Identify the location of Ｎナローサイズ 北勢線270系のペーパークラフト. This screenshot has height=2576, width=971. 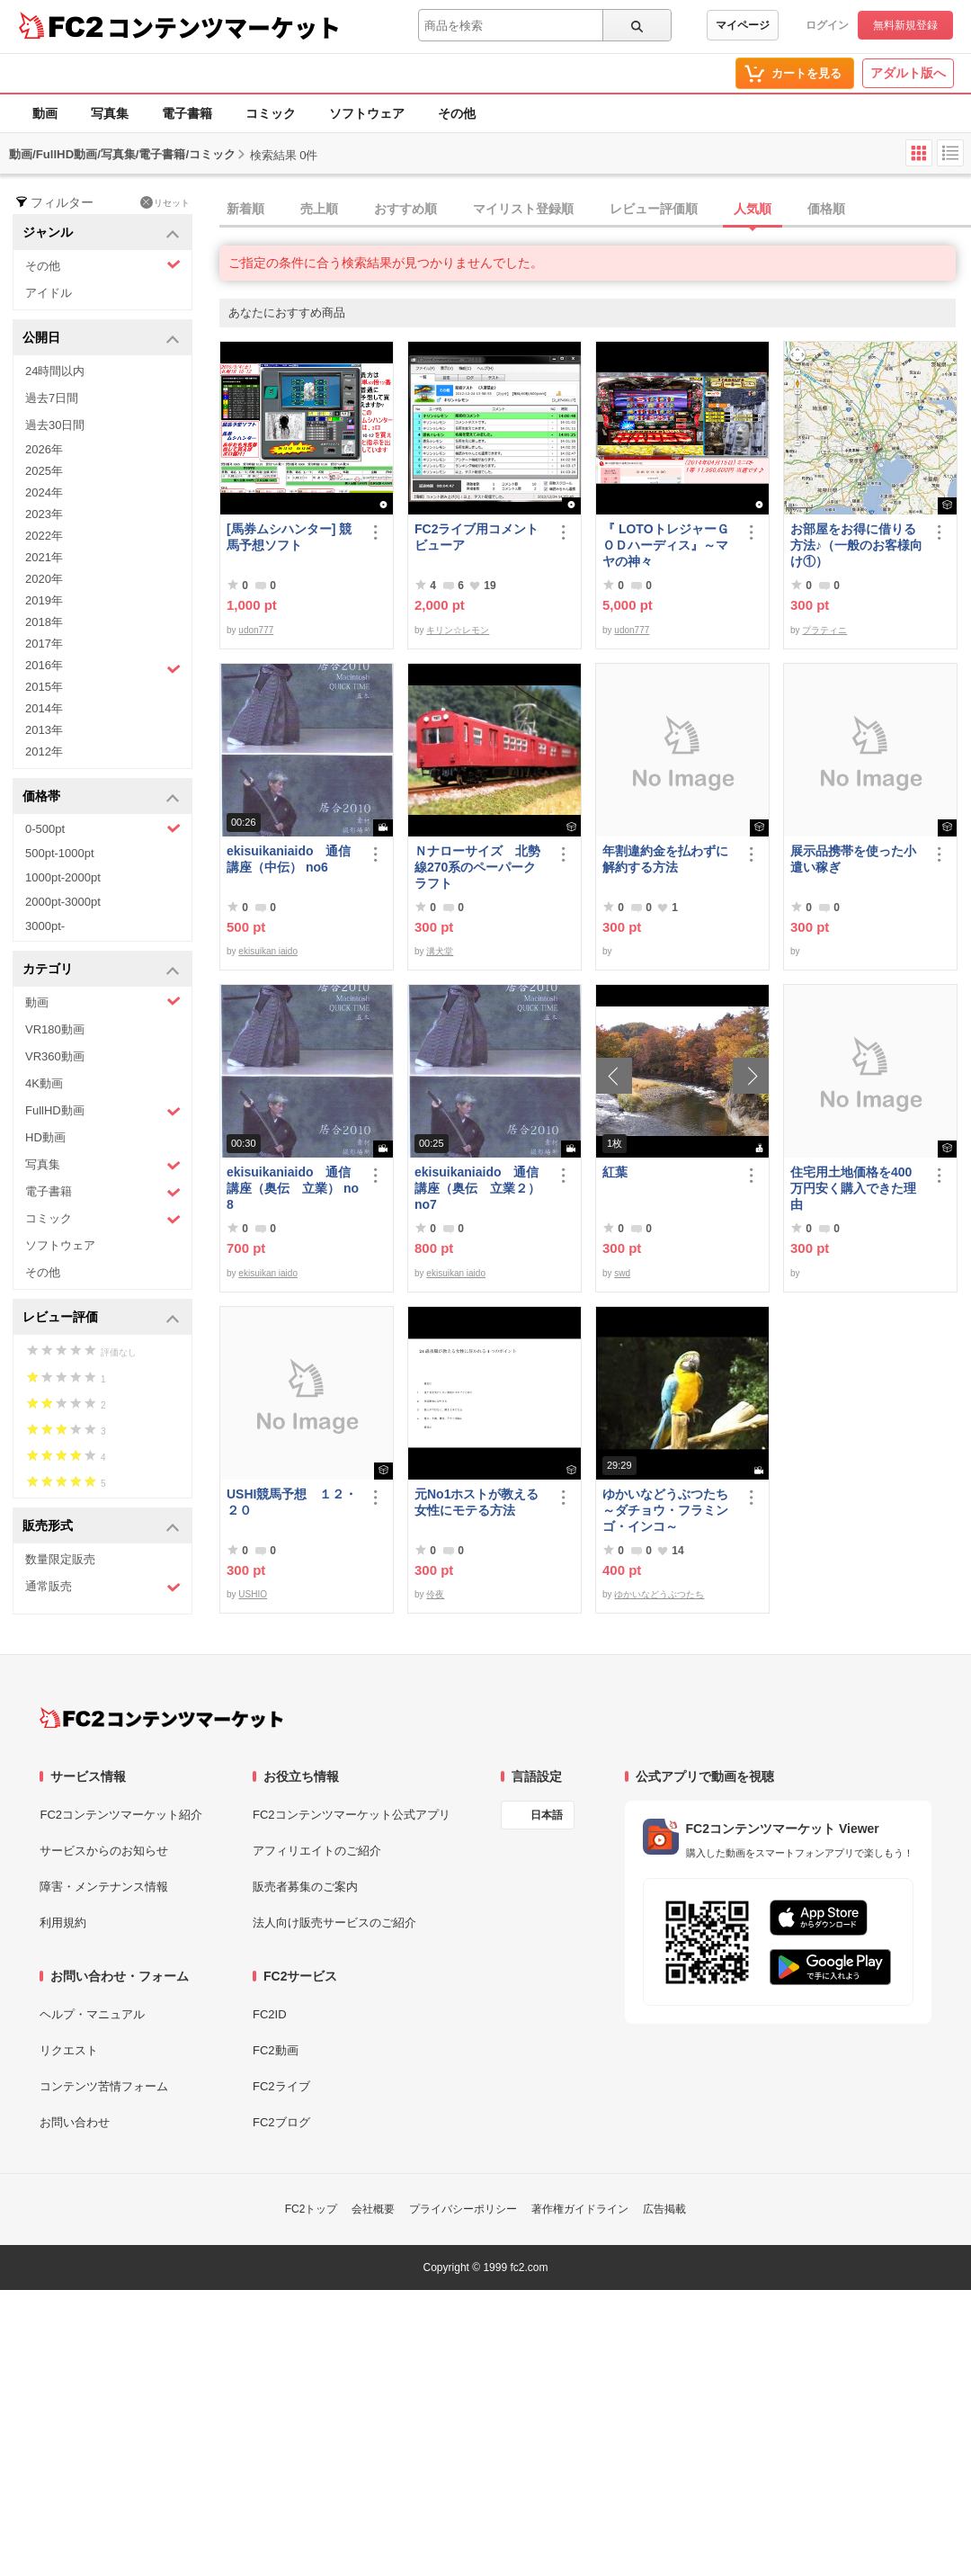
(477, 867).